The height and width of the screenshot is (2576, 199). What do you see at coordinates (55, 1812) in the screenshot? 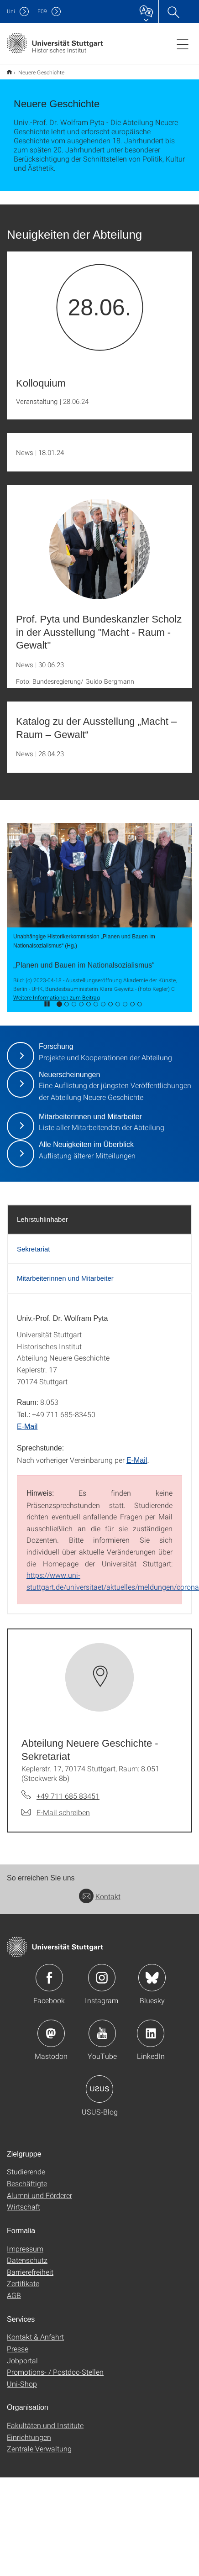
I see `[E-Mail schreiben an Abteilung Neuere Geschichte - Sekretariat]` at bounding box center [55, 1812].